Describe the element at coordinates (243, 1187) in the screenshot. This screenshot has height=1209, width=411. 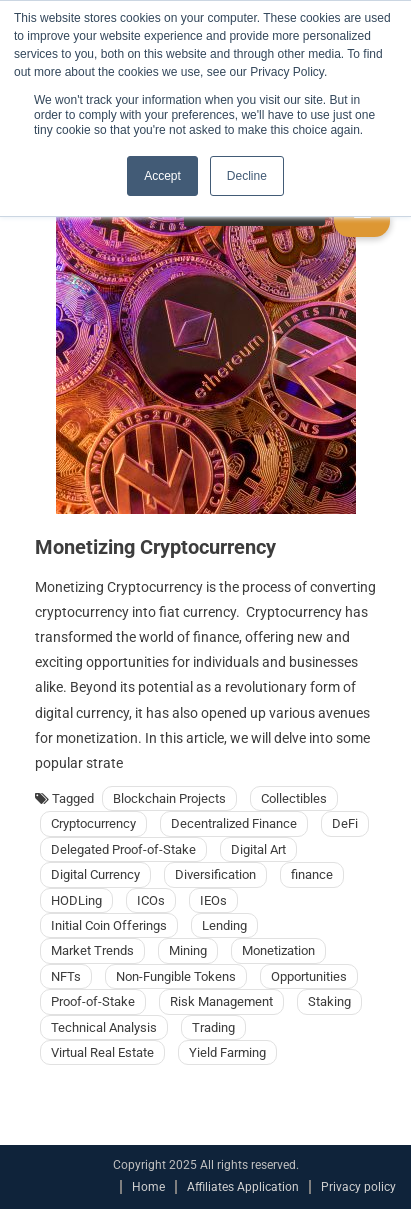
I see `Affiliates Application` at that location.